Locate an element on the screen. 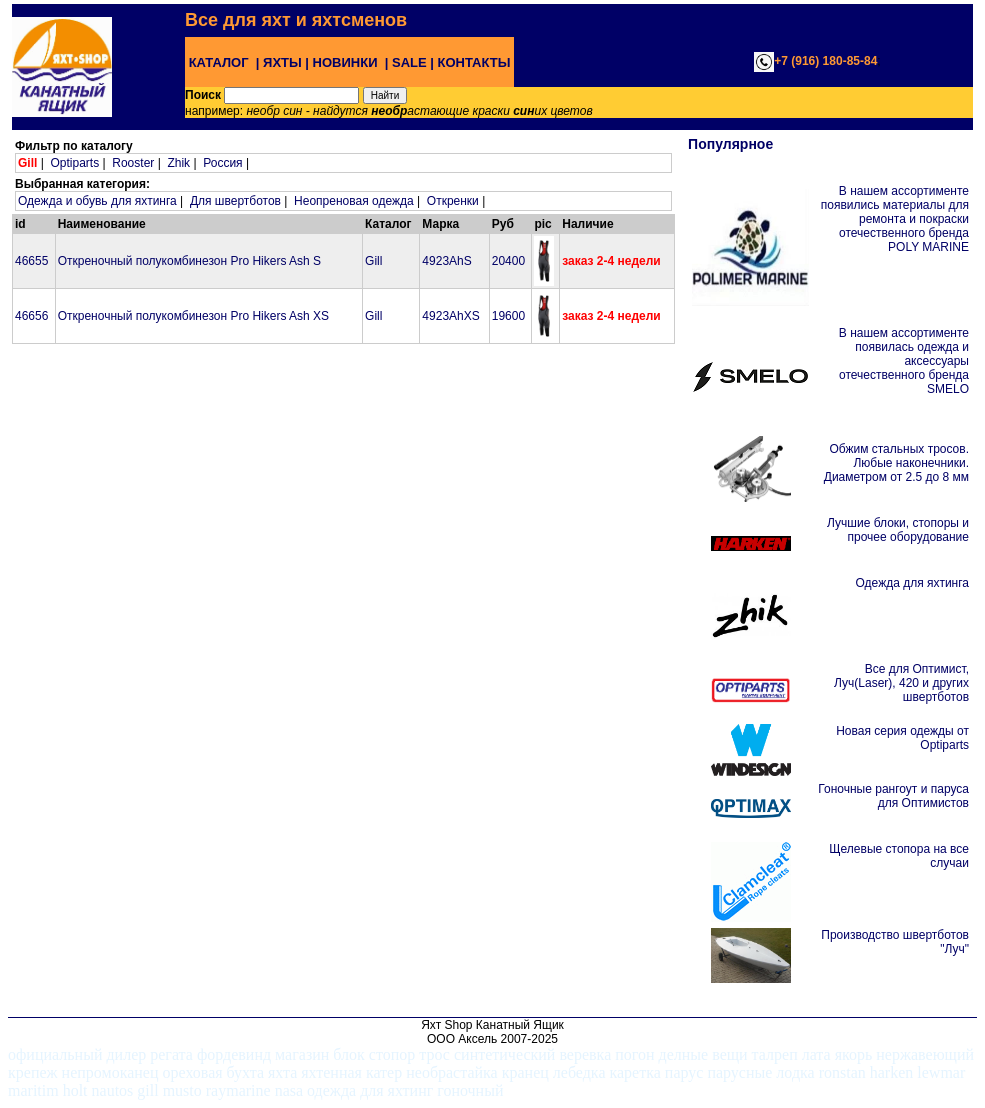 The height and width of the screenshot is (1108, 985). Одежда для яхтинга is located at coordinates (912, 583).